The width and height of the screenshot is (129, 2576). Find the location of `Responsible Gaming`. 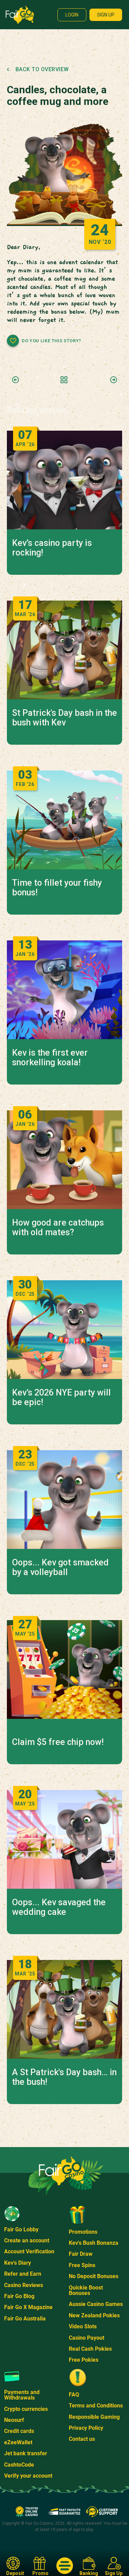

Responsible Gaming is located at coordinates (94, 2417).